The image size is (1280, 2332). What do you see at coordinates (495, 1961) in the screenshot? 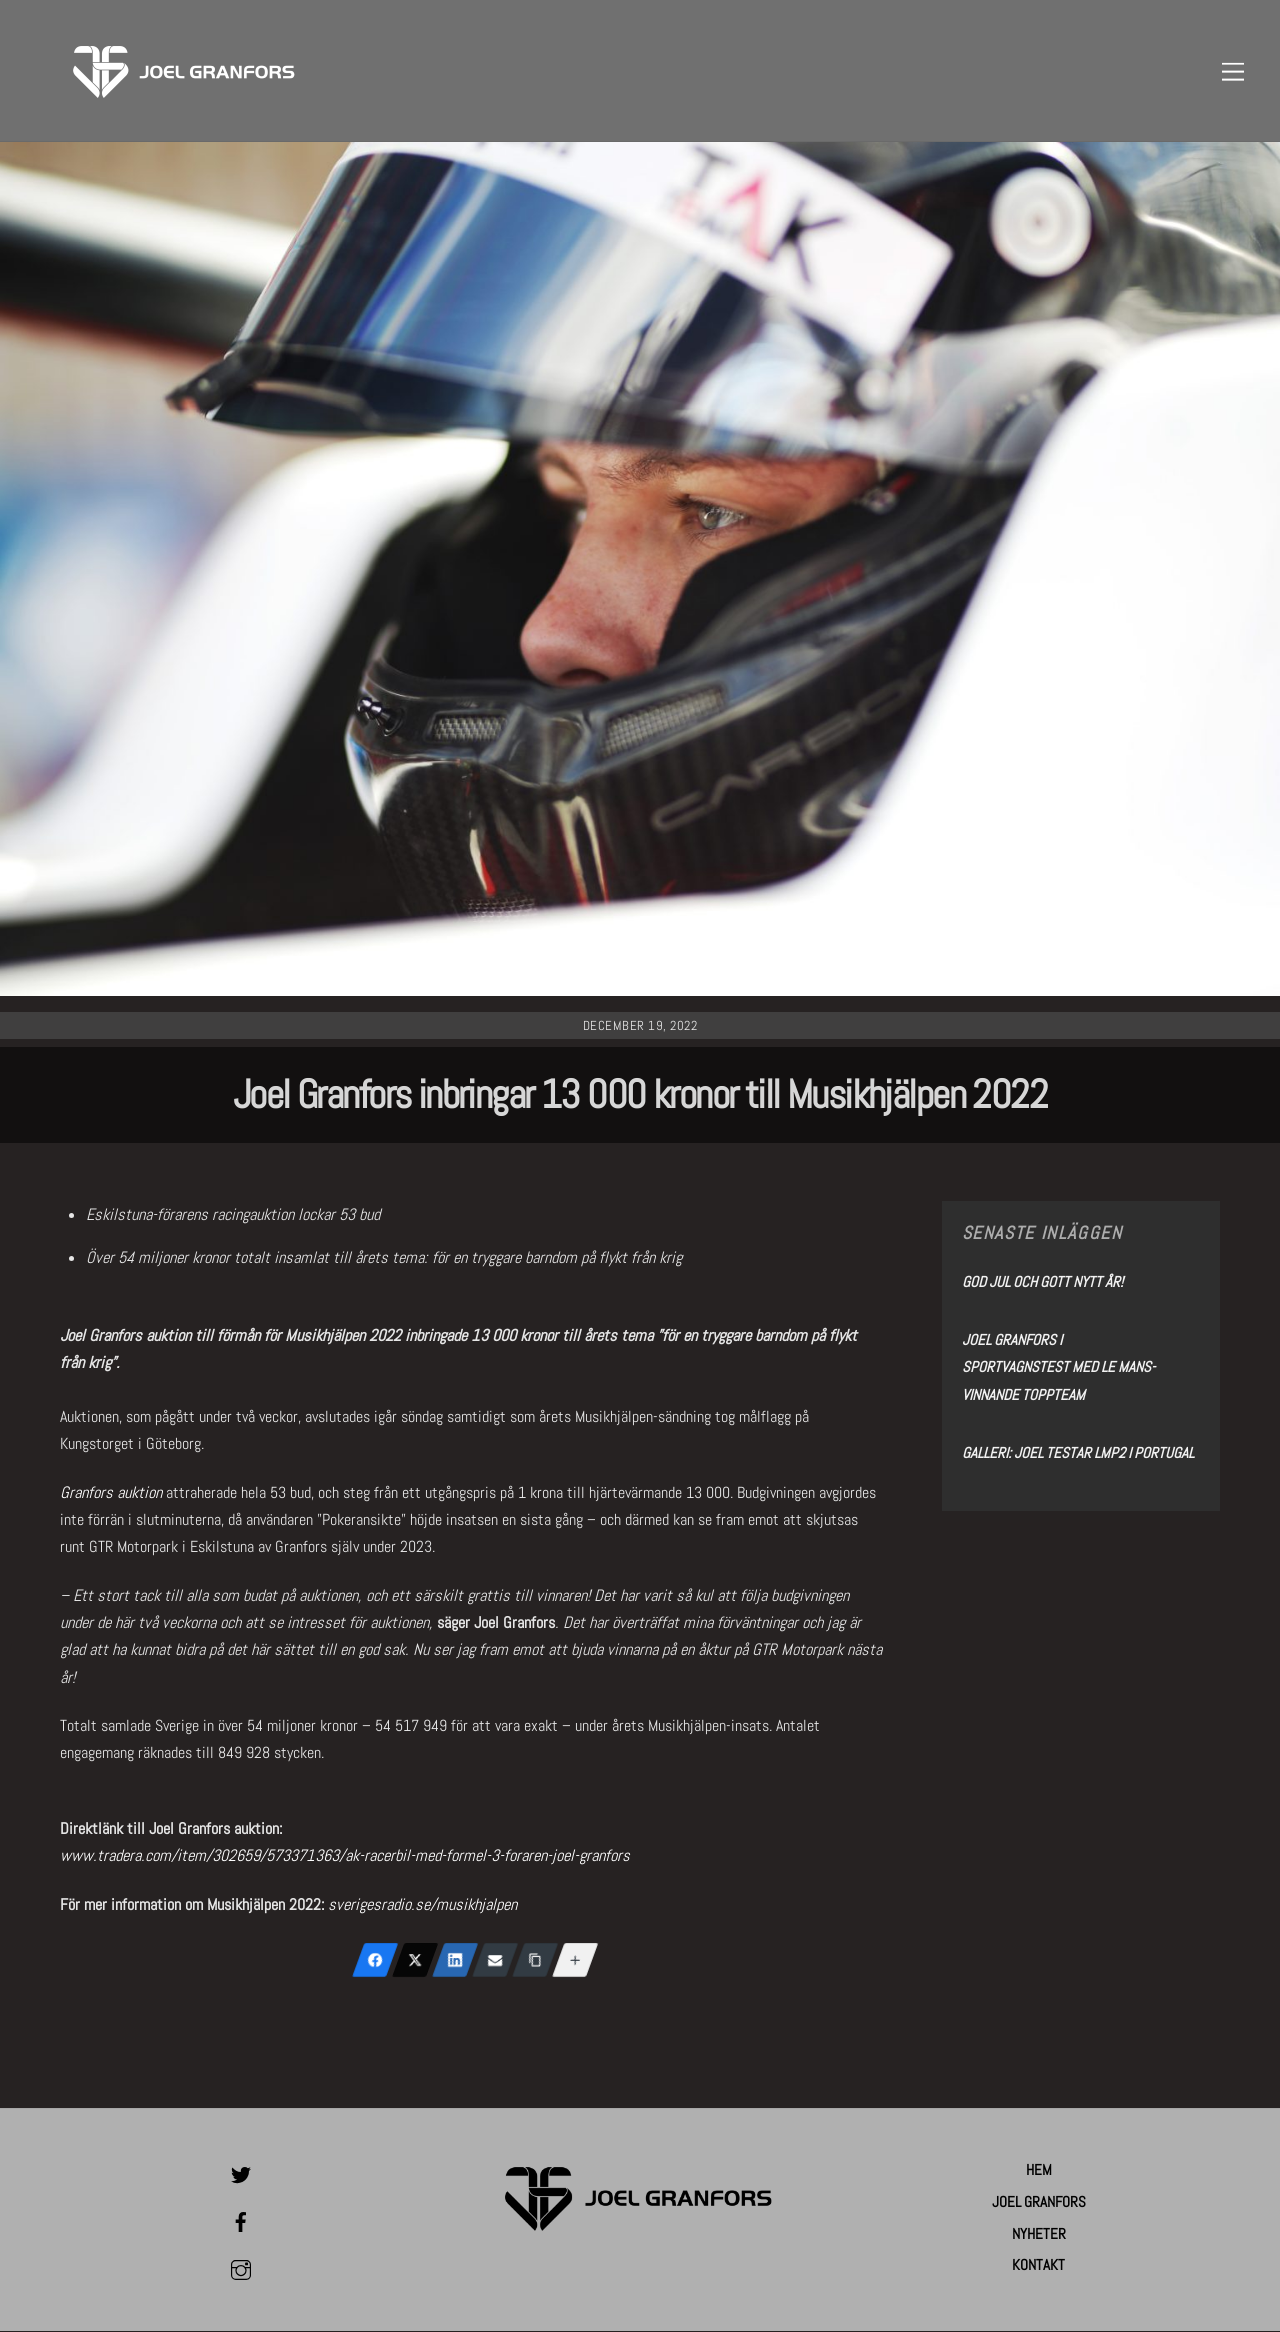
I see `[Email]` at bounding box center [495, 1961].